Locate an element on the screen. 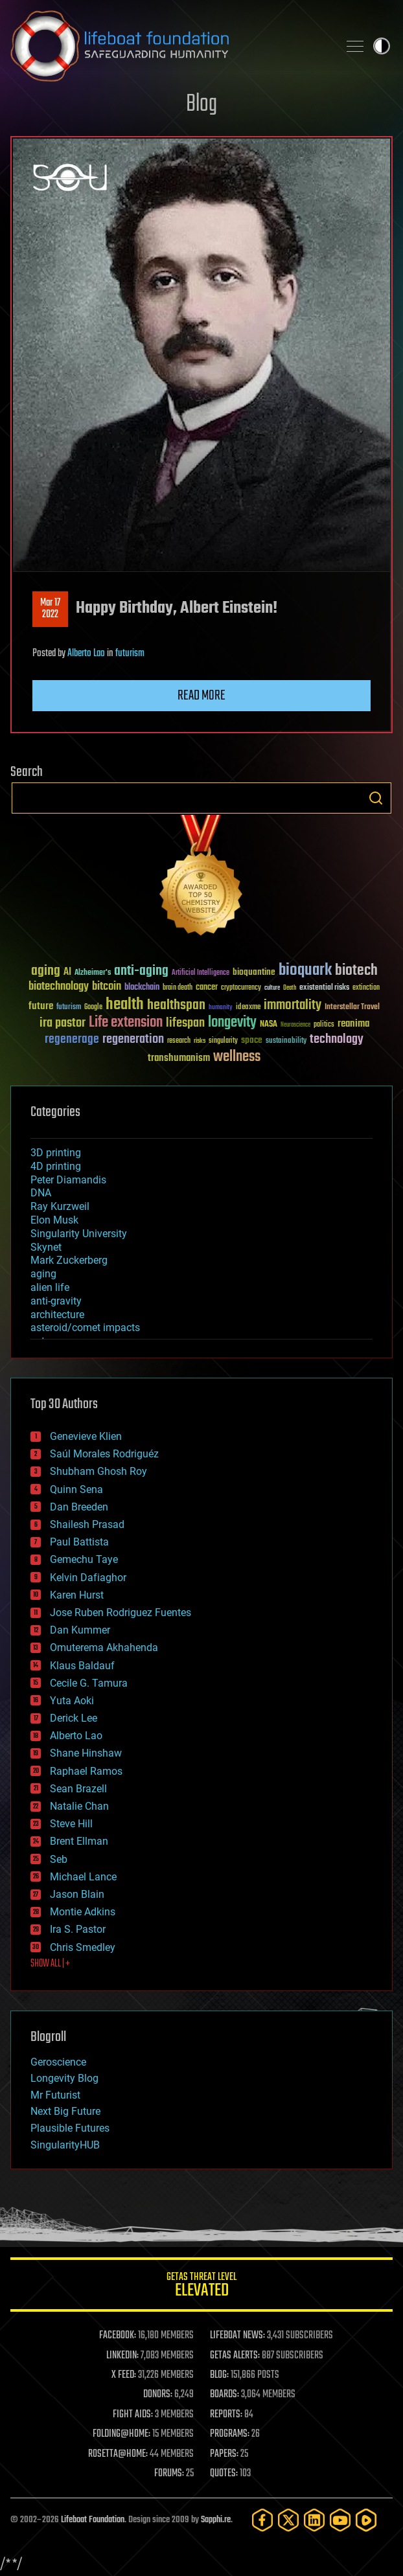 This screenshot has height=2576, width=403. risks [risks (28 items)] is located at coordinates (199, 1041).